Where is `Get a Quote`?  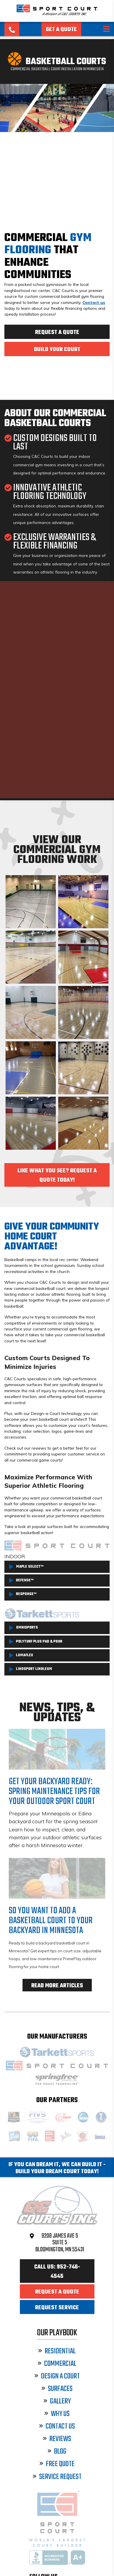 Get a Quote is located at coordinates (61, 29).